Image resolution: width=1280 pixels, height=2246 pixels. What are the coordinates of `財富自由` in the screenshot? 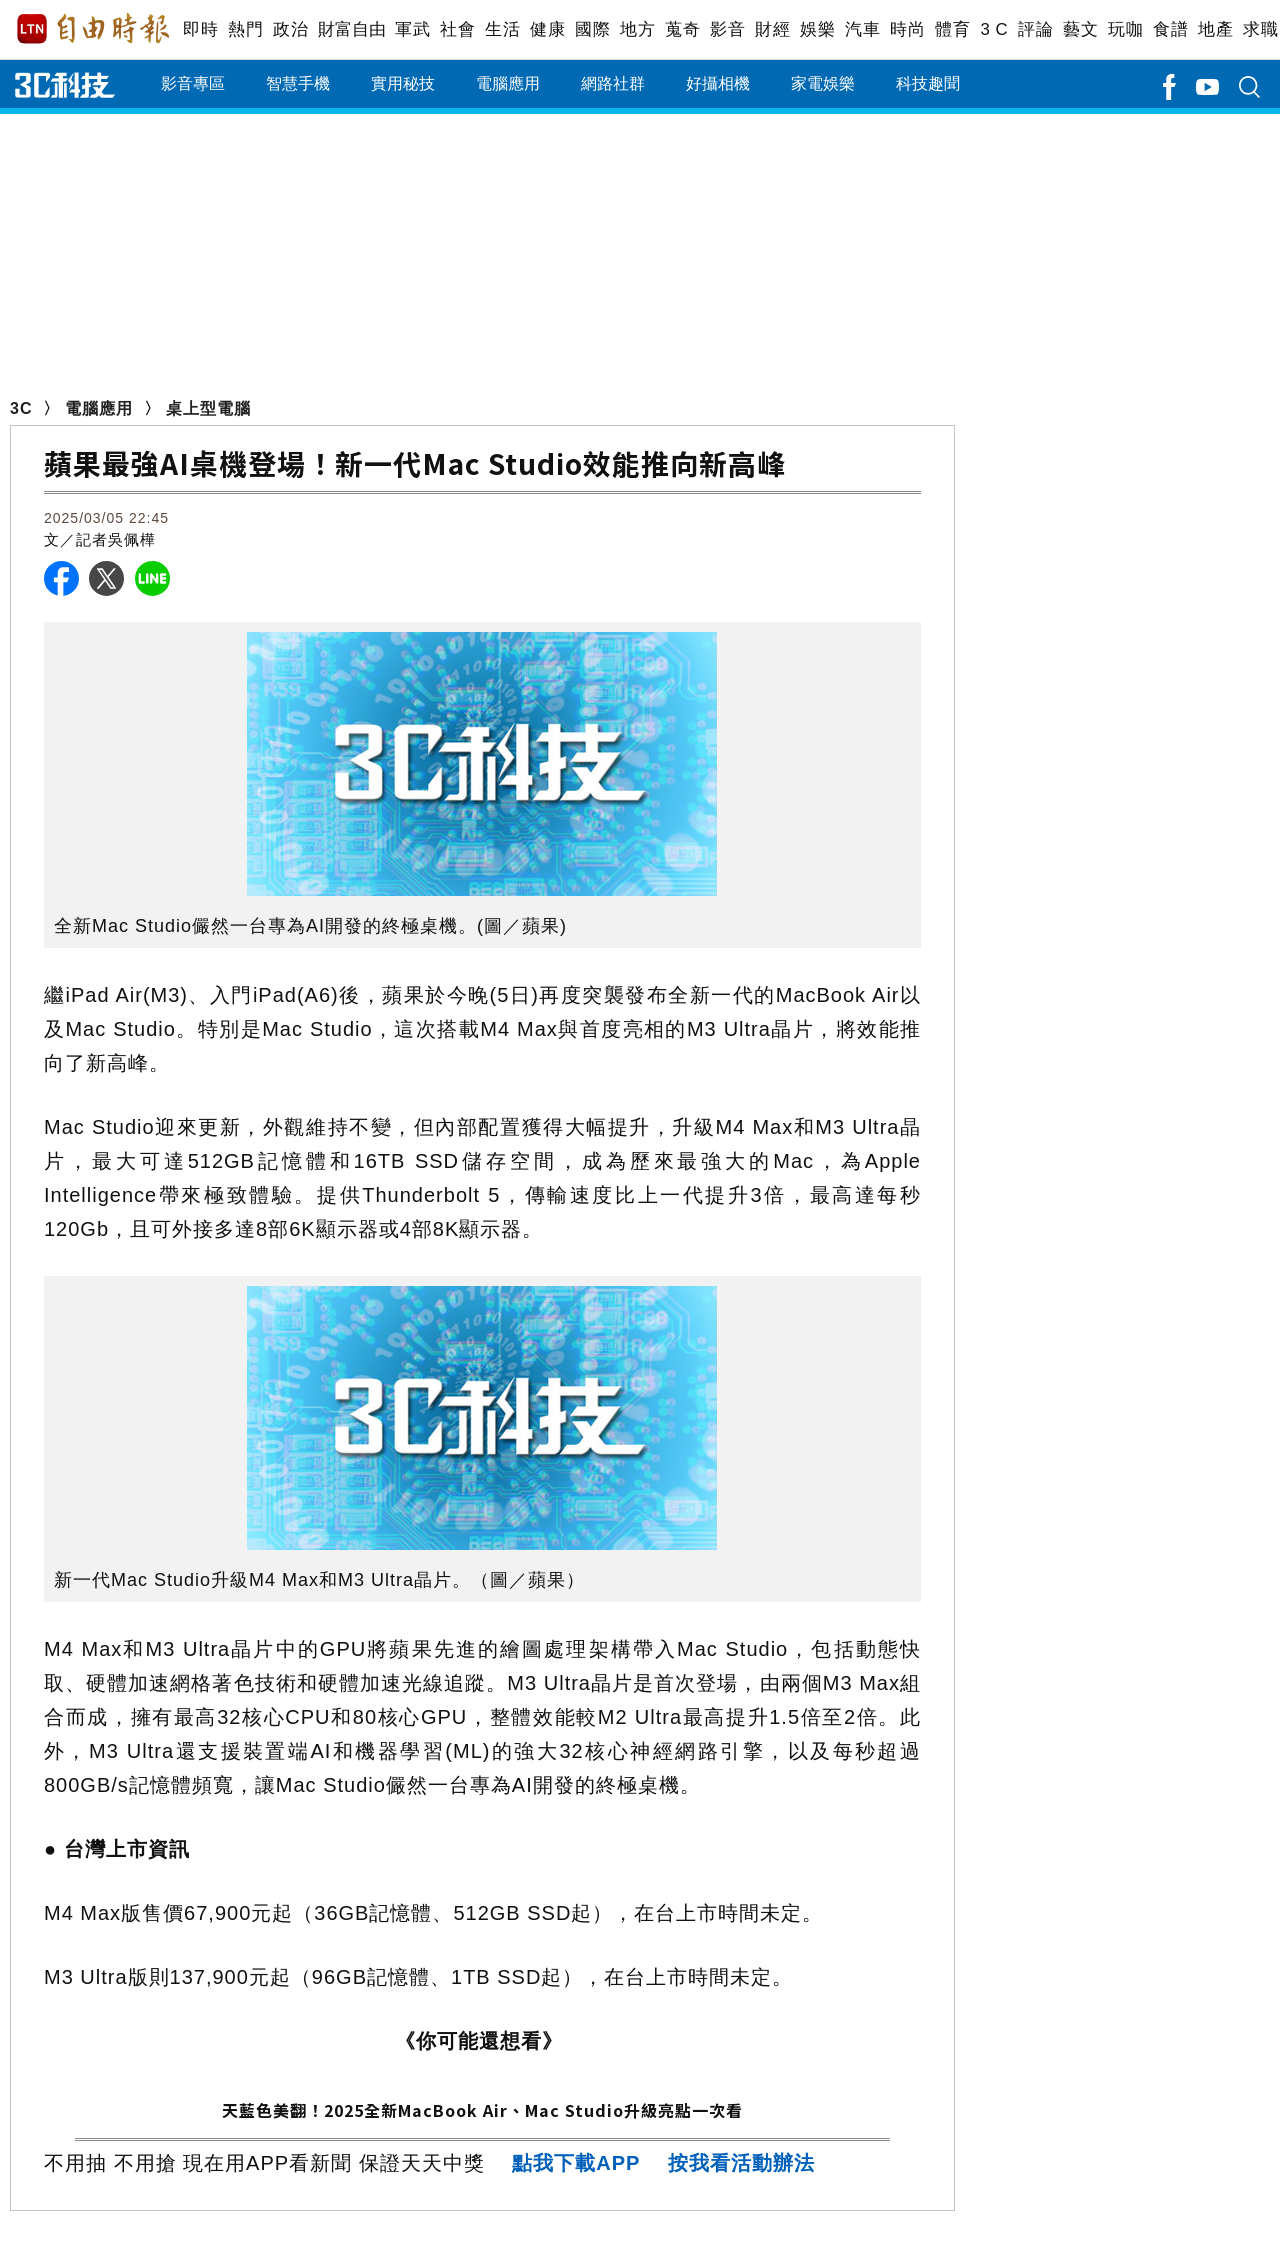 It's located at (351, 29).